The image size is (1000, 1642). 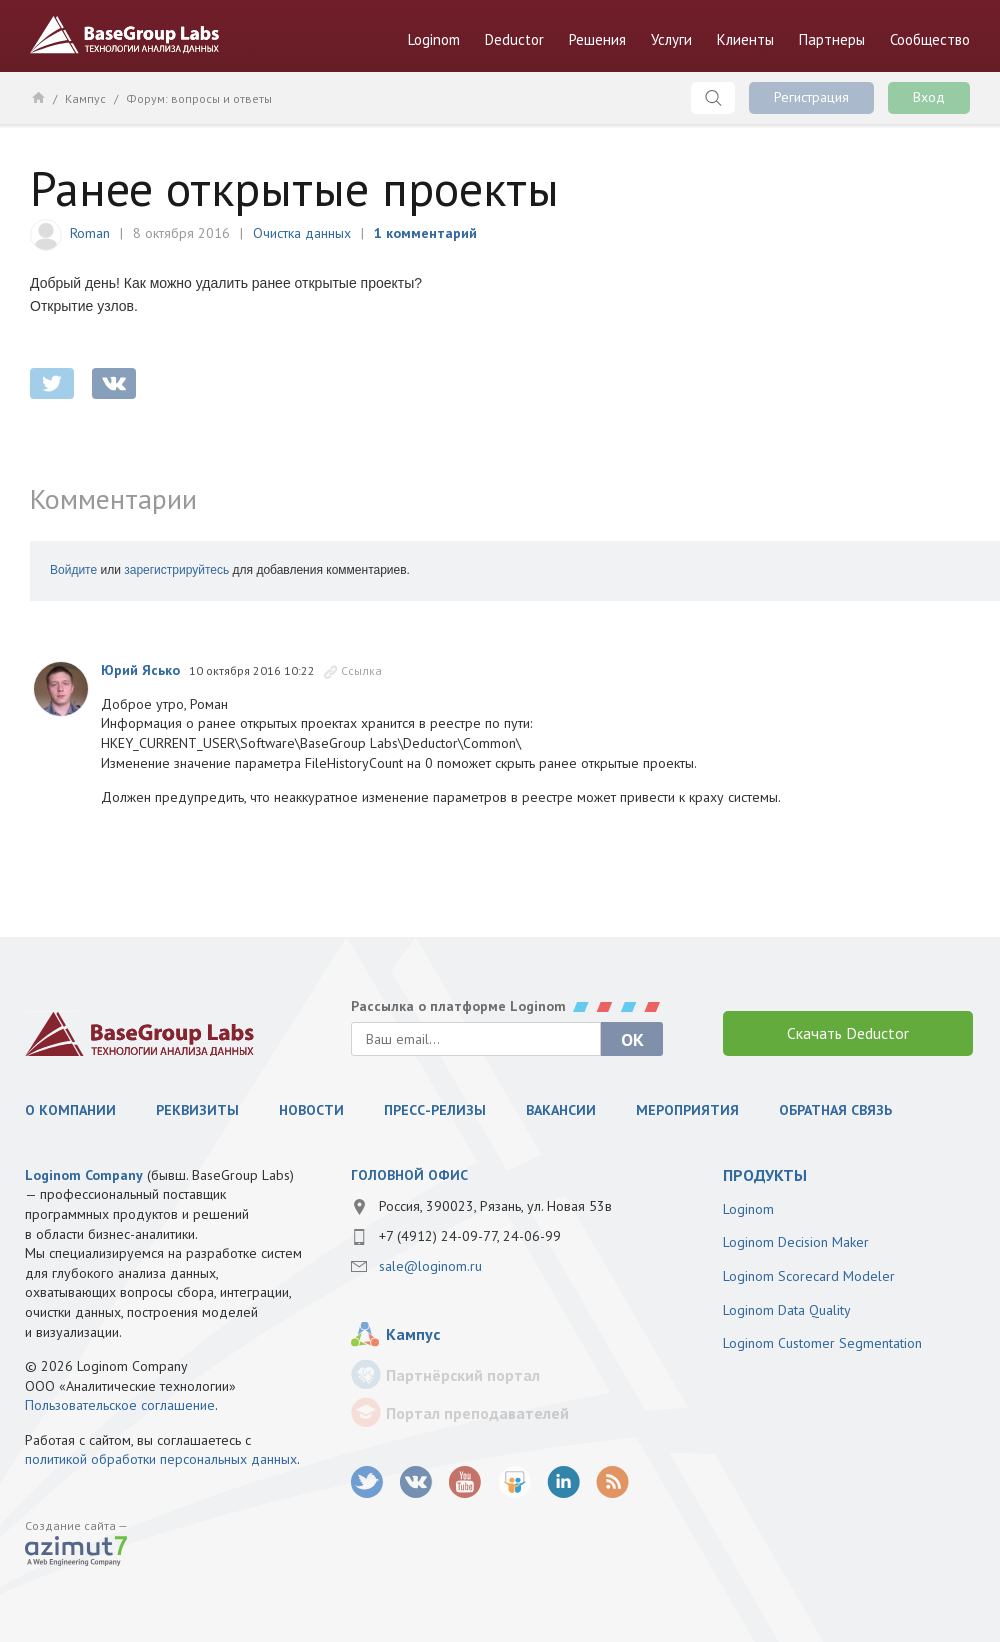 What do you see at coordinates (514, 1482) in the screenshot?
I see `SlideShare` at bounding box center [514, 1482].